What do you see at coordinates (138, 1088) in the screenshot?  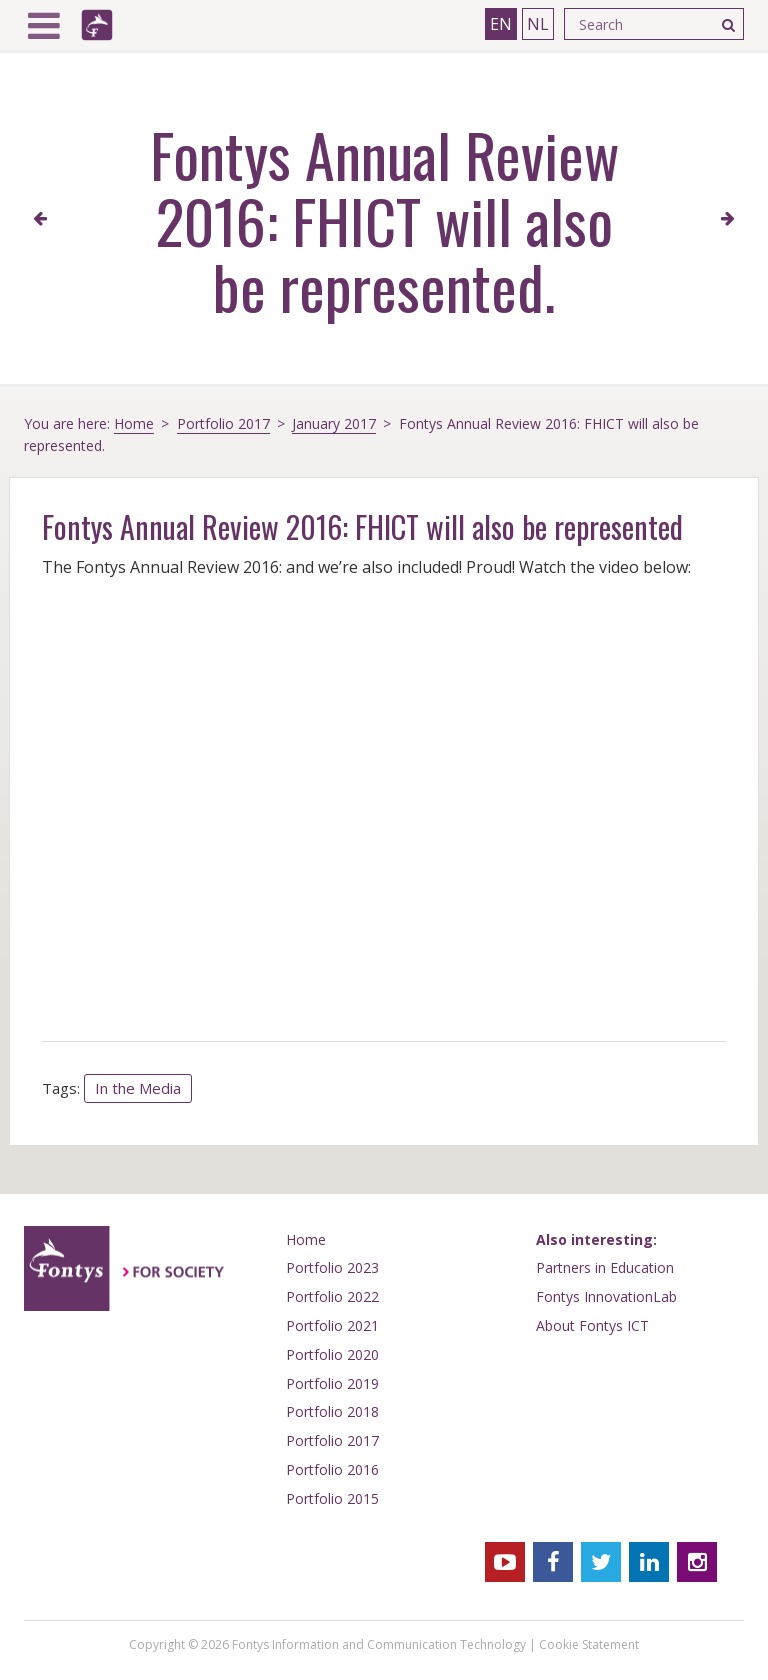 I see `In the Media` at bounding box center [138, 1088].